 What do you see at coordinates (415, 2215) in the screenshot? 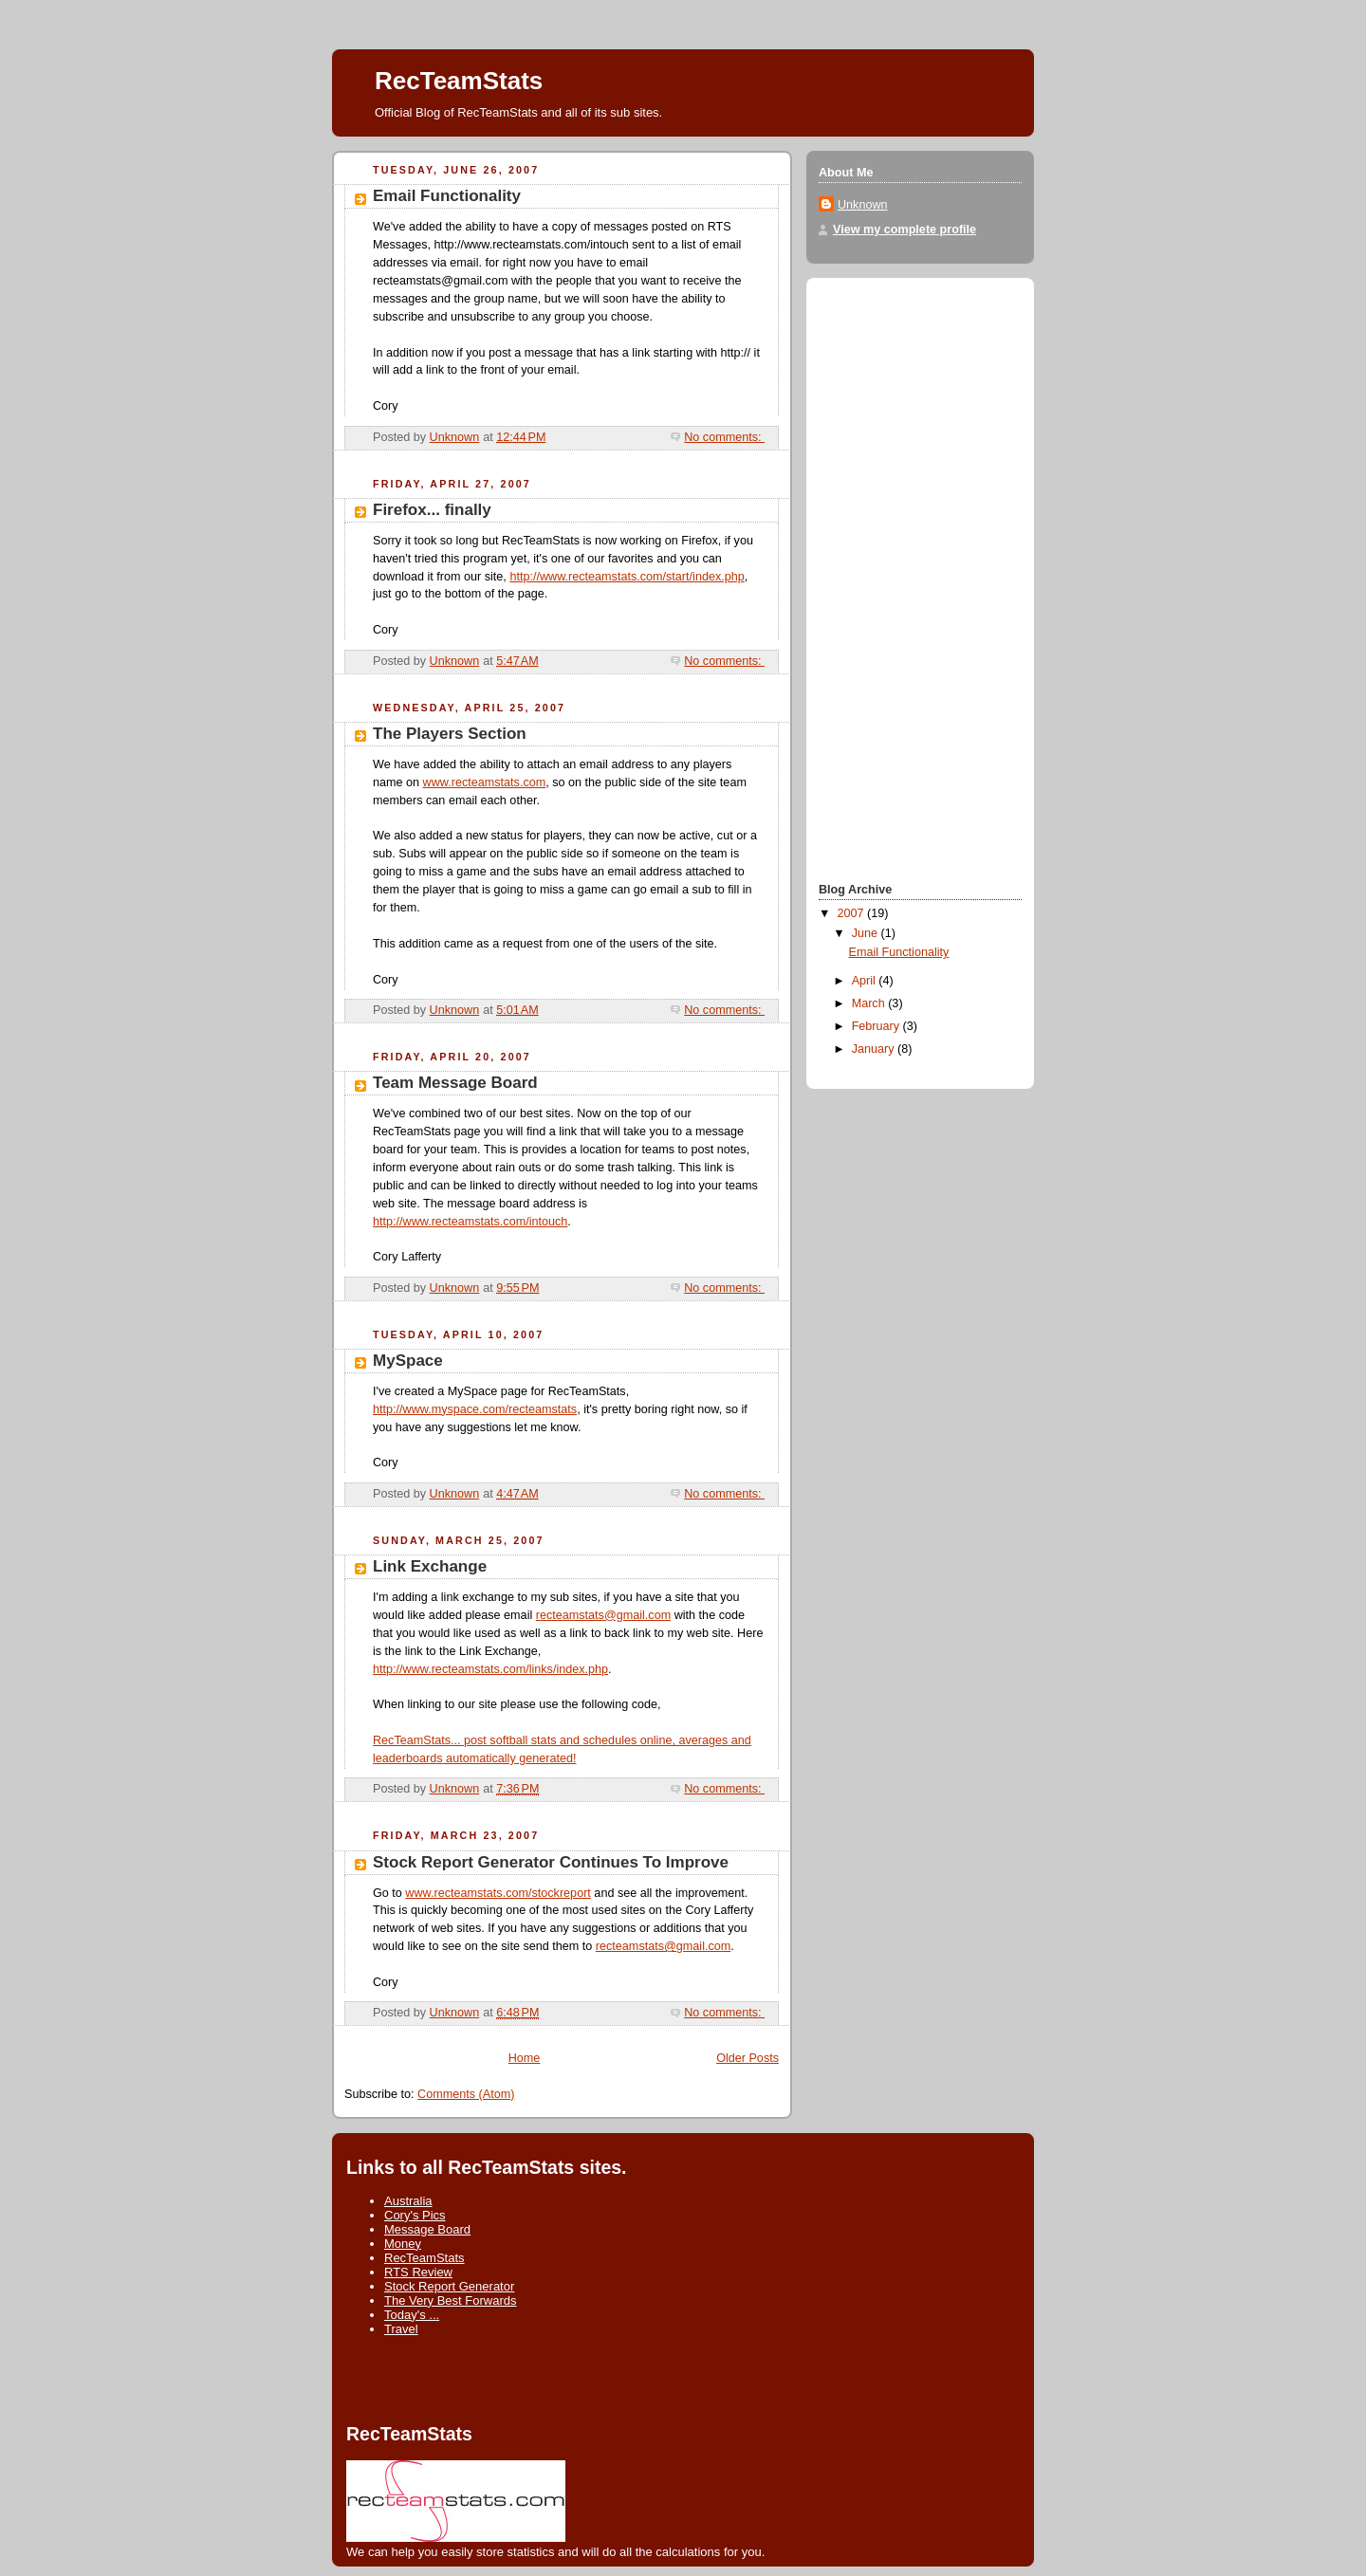
I see `Cory's Pics` at bounding box center [415, 2215].